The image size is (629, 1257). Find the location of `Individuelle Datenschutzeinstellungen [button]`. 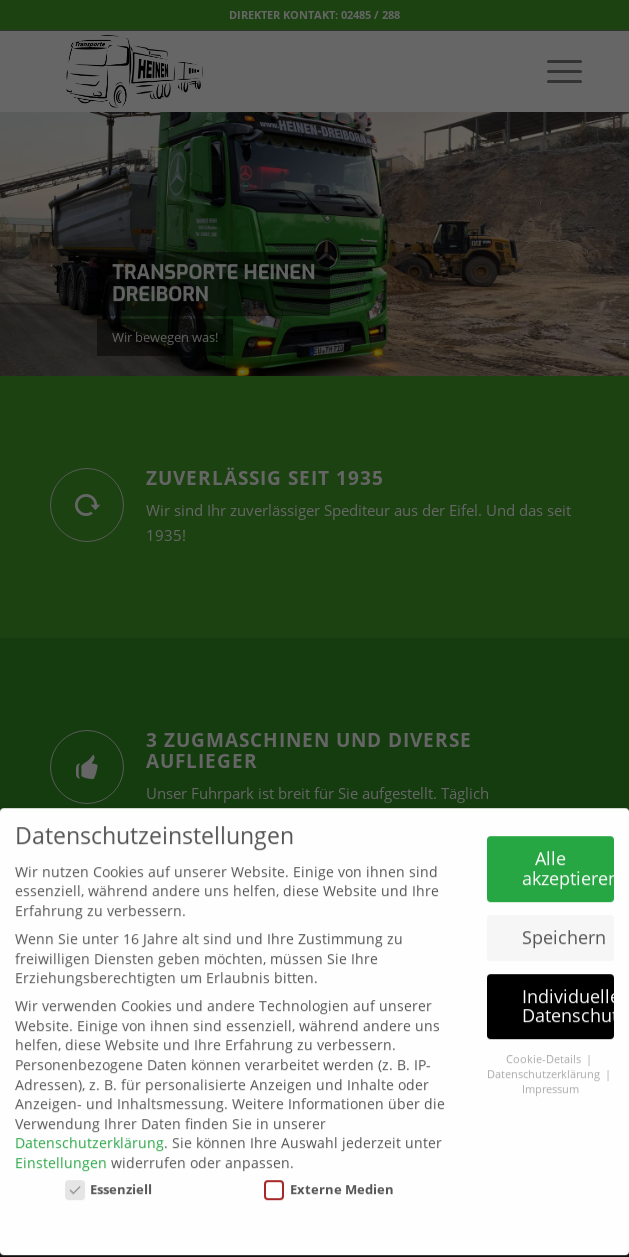

Individuelle Datenschutzeinstellungen [button] is located at coordinates (568, 995).